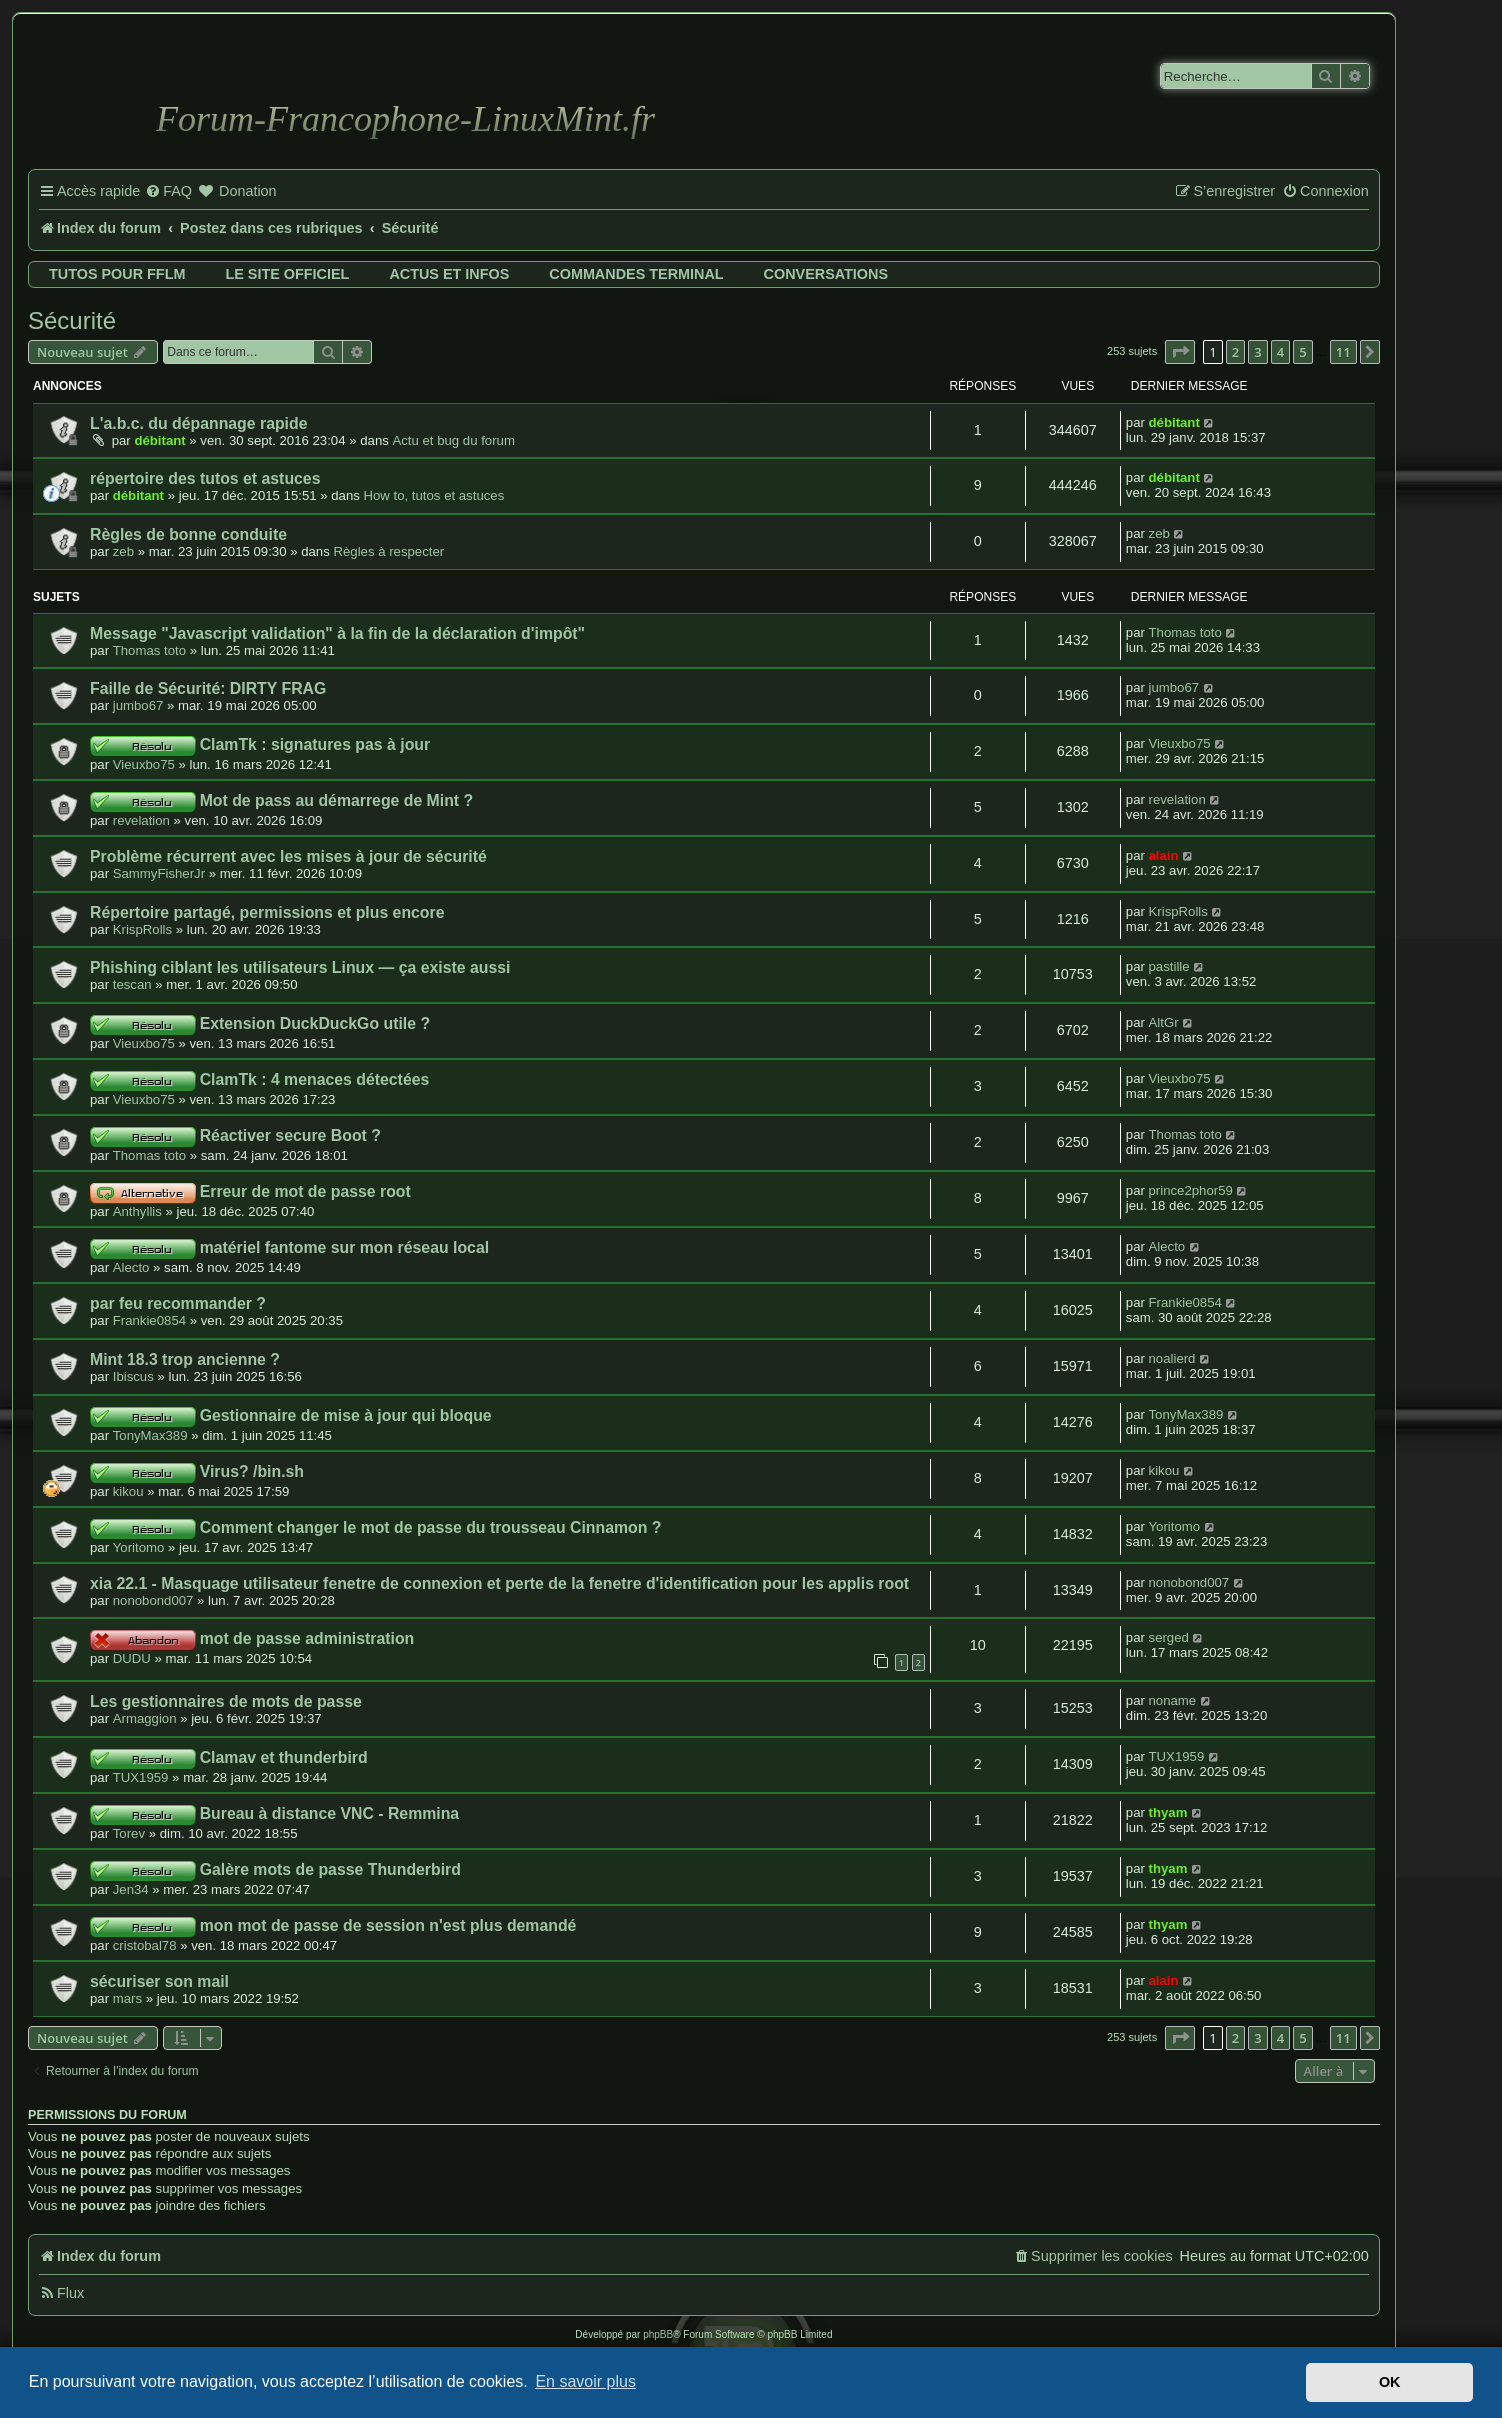 This screenshot has height=2418, width=1502. Describe the element at coordinates (168, 192) in the screenshot. I see `[menuitem]` at that location.